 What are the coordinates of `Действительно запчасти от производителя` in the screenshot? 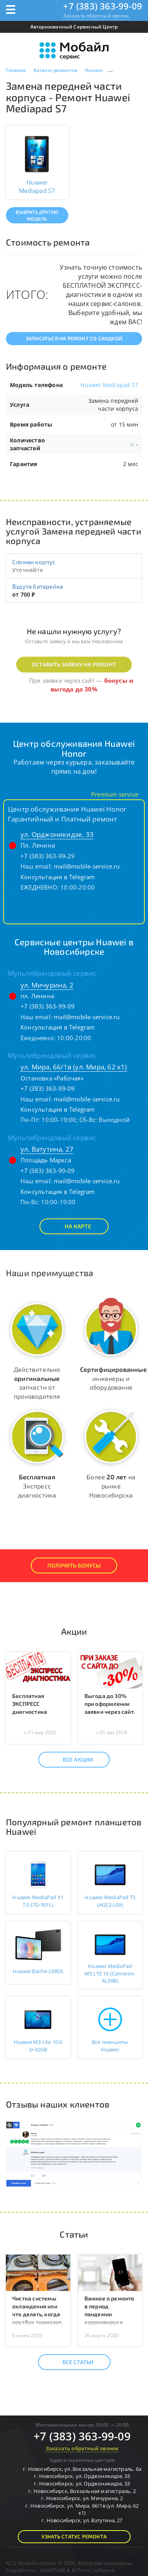 It's located at (37, 1382).